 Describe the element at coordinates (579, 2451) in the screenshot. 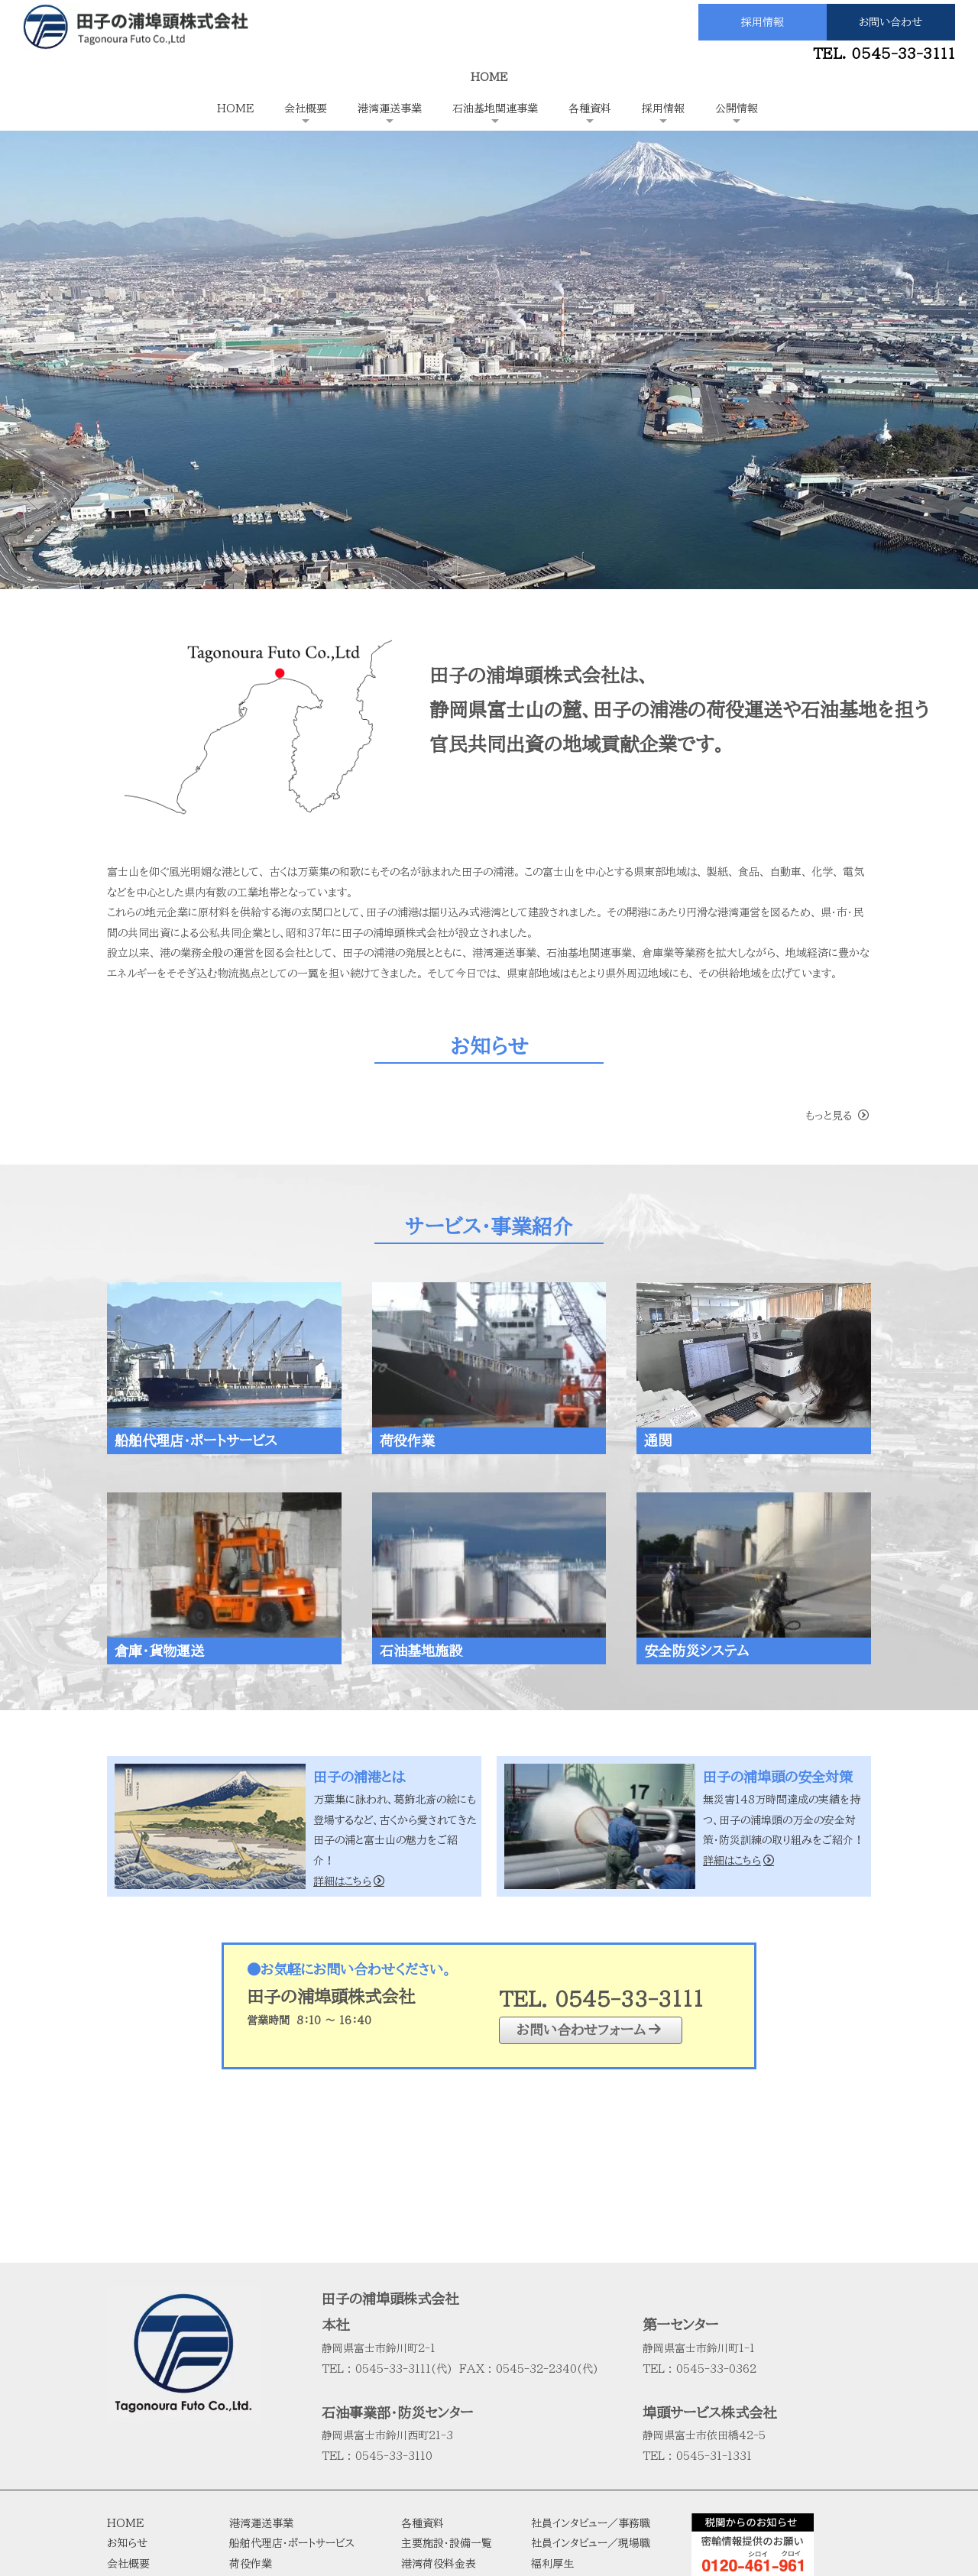

I see `公開情報（決算公告）` at that location.